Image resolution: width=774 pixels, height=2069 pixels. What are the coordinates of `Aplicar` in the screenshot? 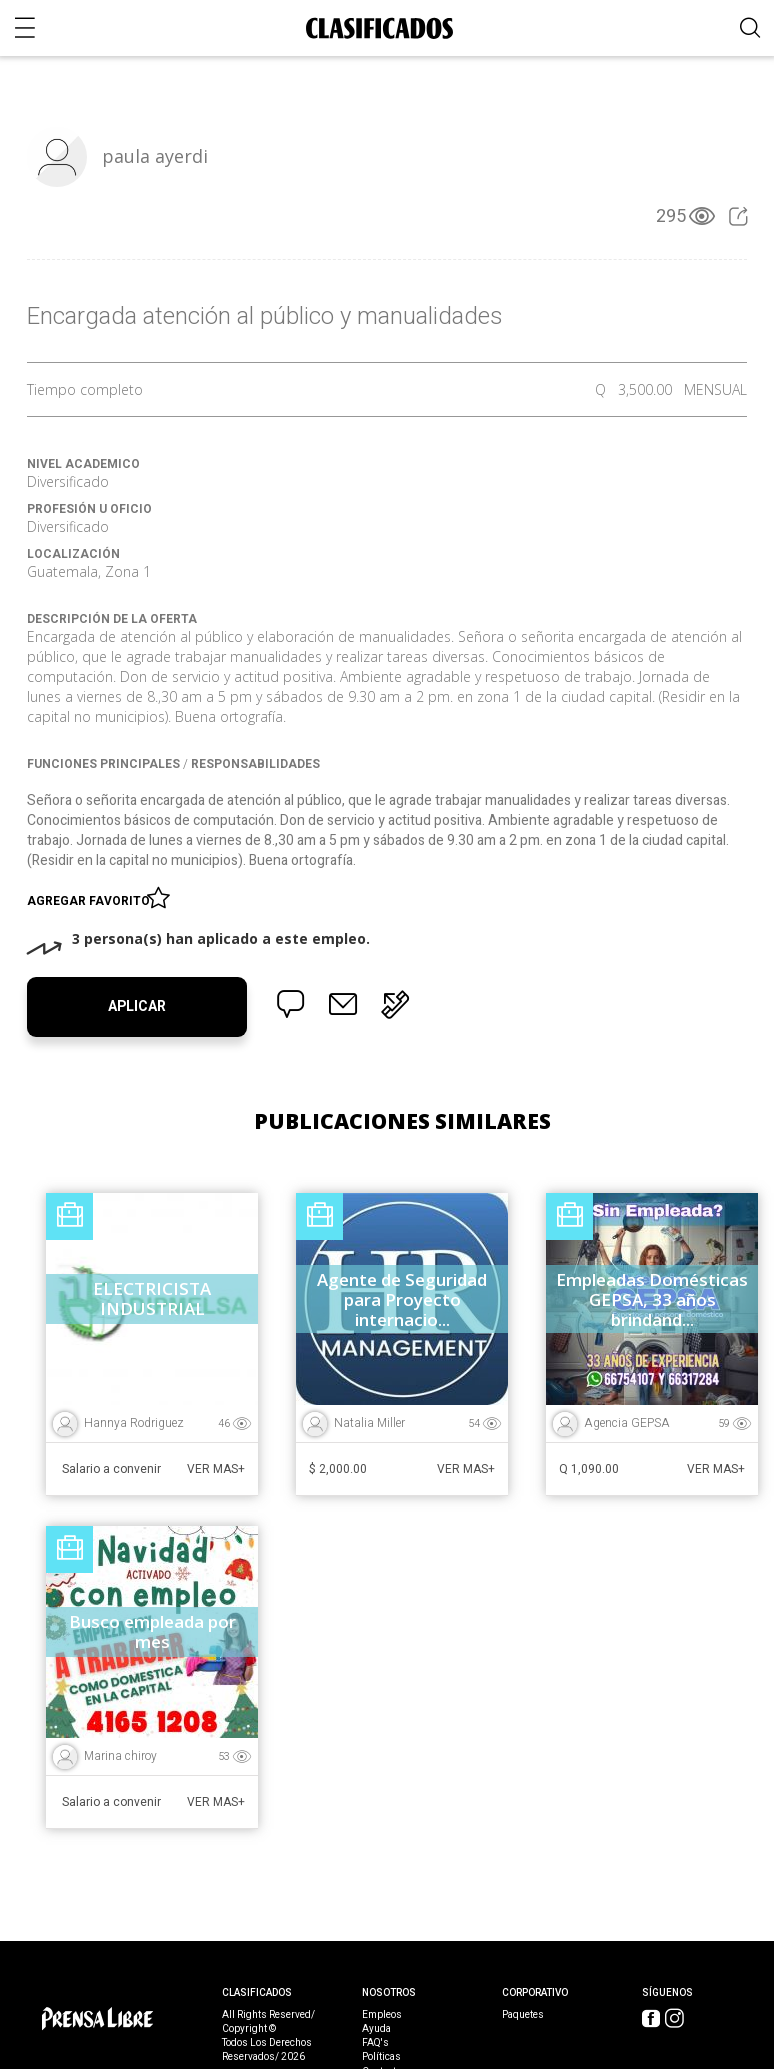 It's located at (137, 1006).